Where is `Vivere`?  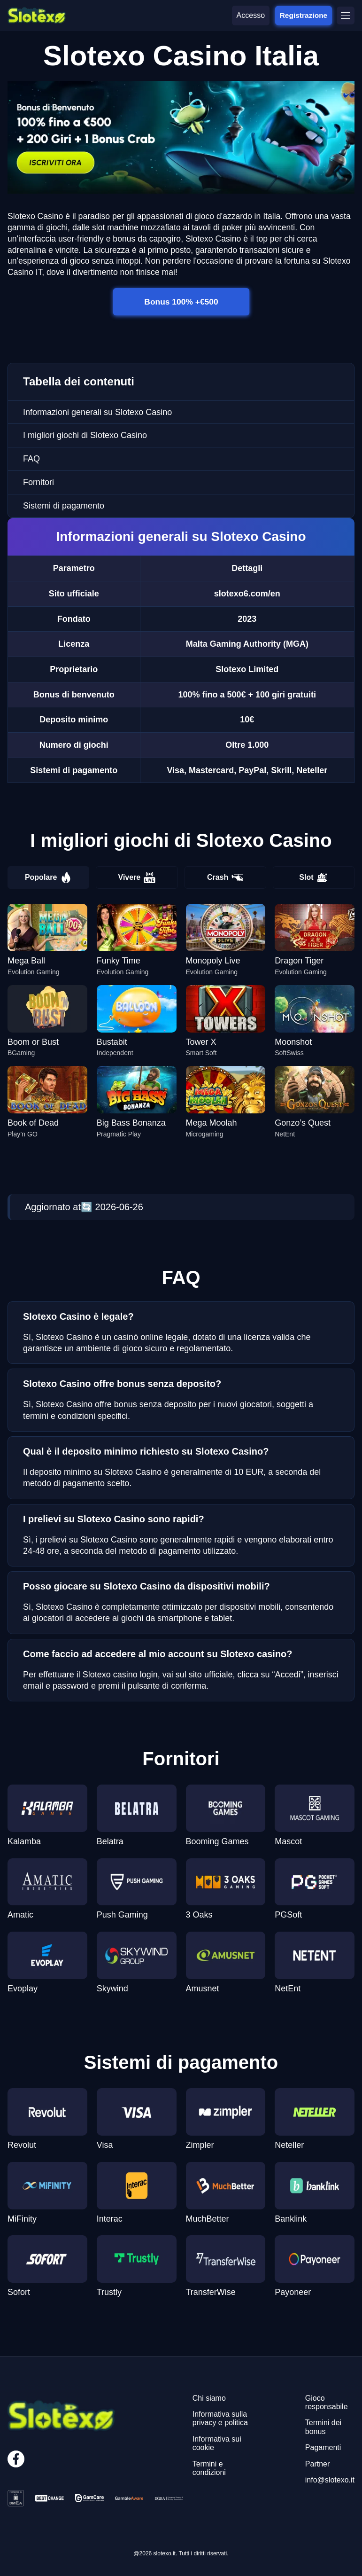 Vivere is located at coordinates (137, 877).